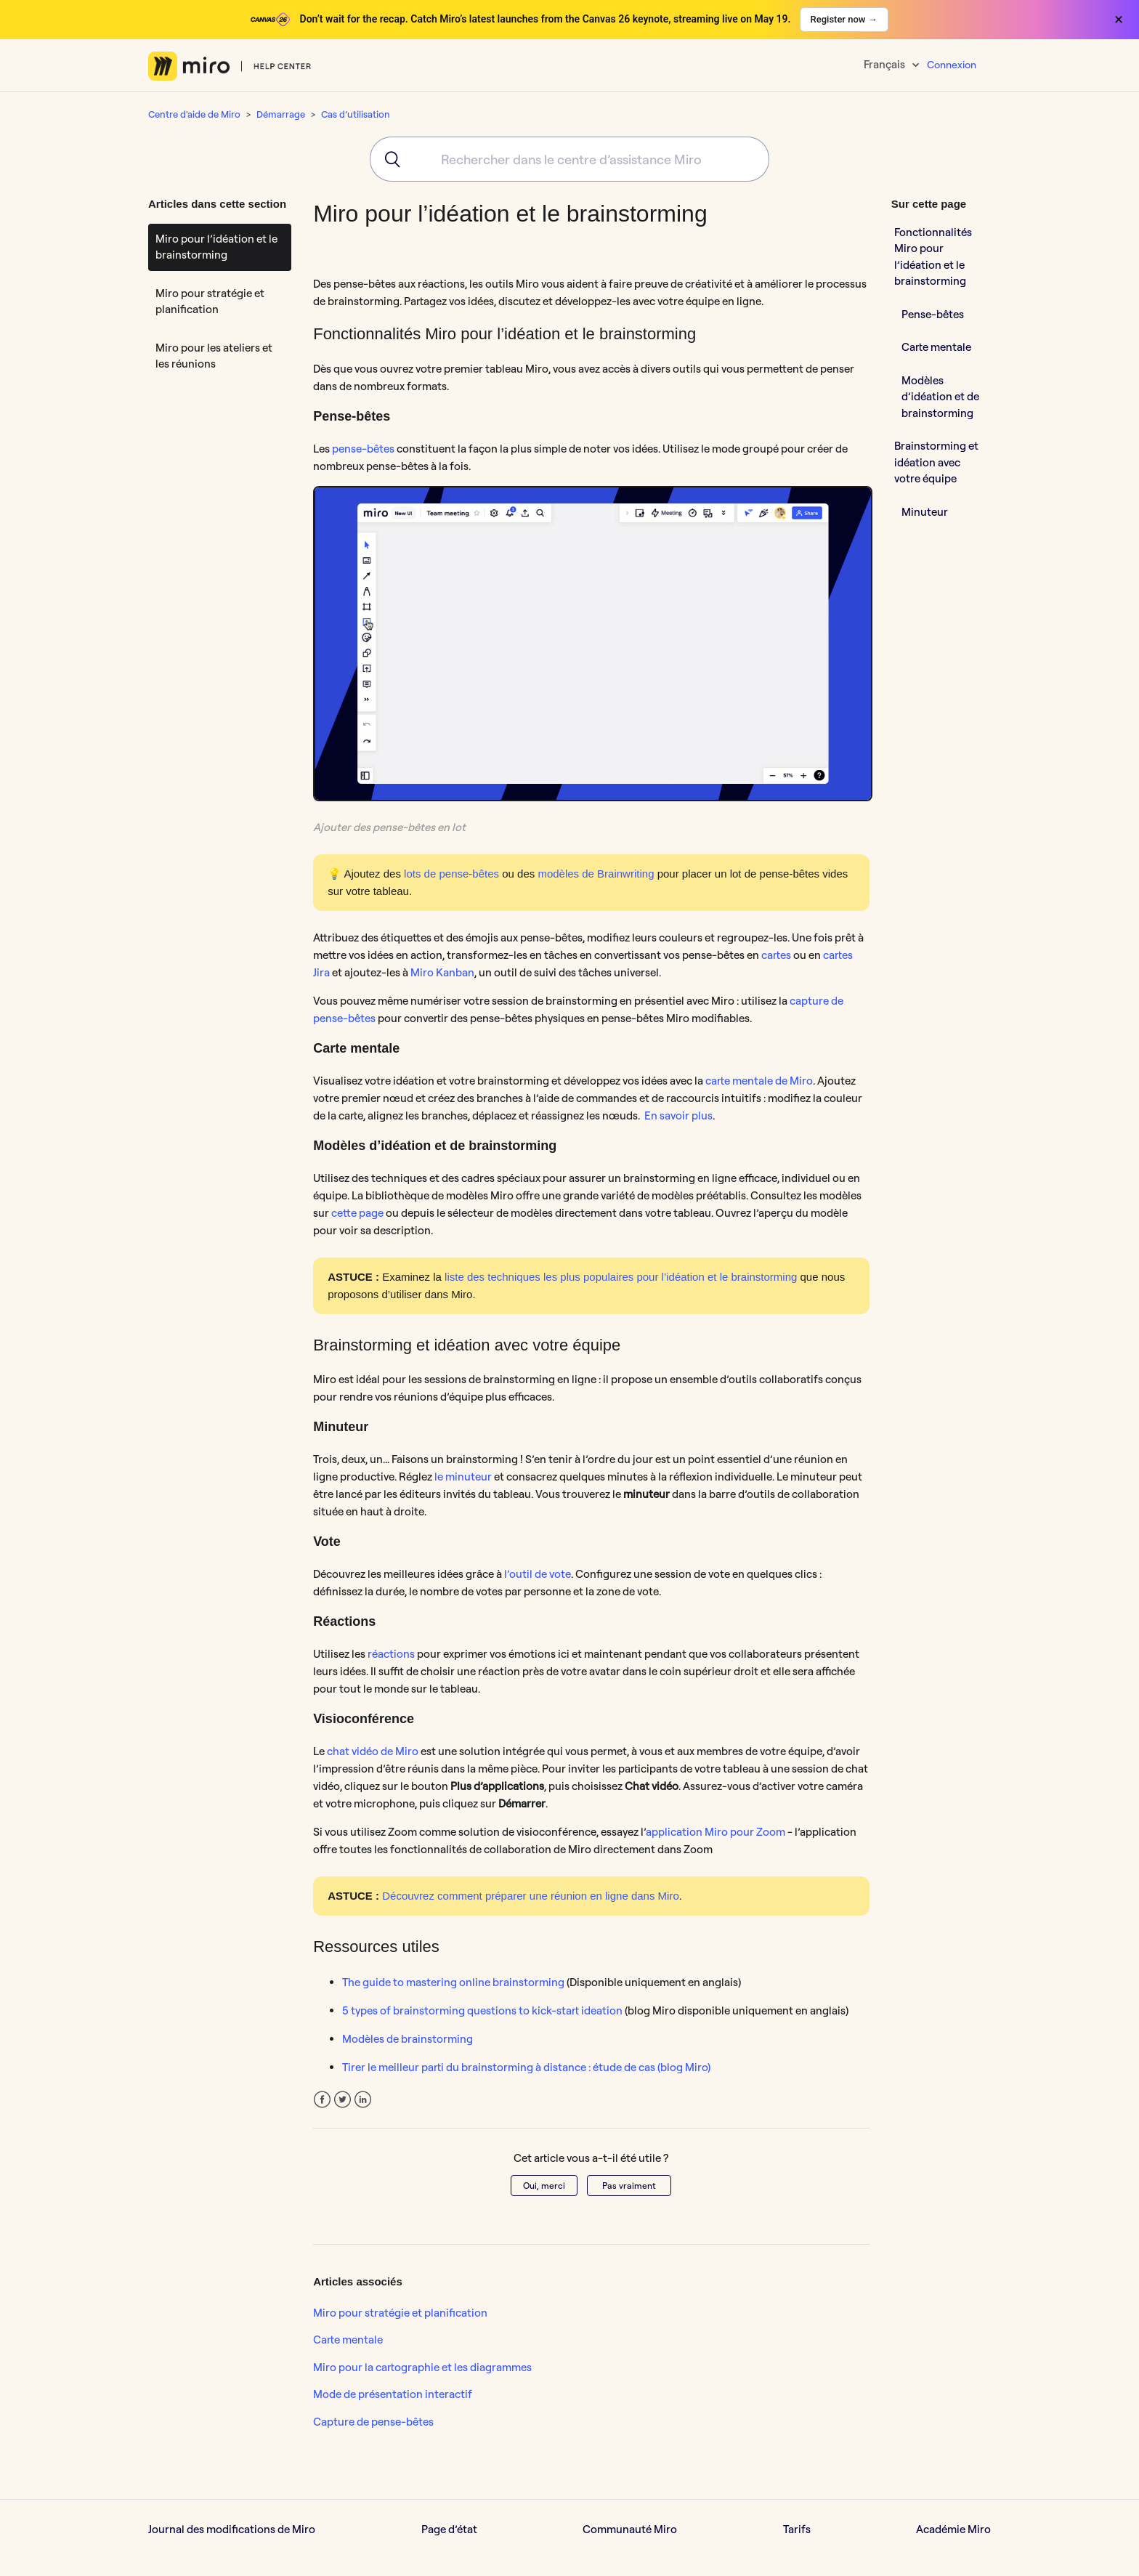 The width and height of the screenshot is (1139, 2576). What do you see at coordinates (951, 64) in the screenshot?
I see `Connexion [button]` at bounding box center [951, 64].